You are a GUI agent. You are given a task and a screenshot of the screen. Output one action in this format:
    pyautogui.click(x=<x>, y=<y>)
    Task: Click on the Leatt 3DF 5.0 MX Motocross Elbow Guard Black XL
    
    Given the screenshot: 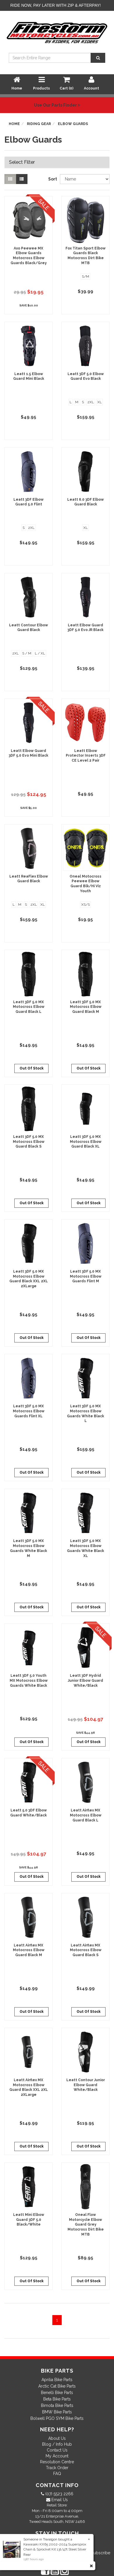 What is the action you would take?
    pyautogui.click(x=85, y=1142)
    